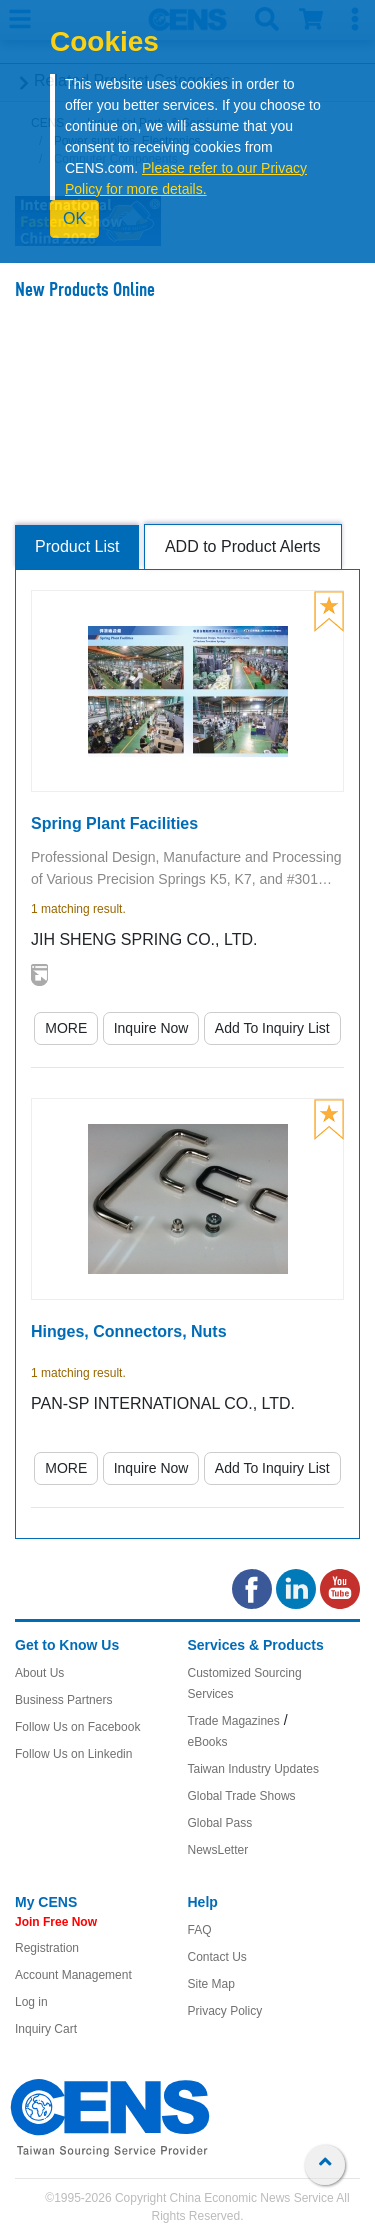 The image size is (375, 2235). I want to click on Inquire Now, so click(151, 1028).